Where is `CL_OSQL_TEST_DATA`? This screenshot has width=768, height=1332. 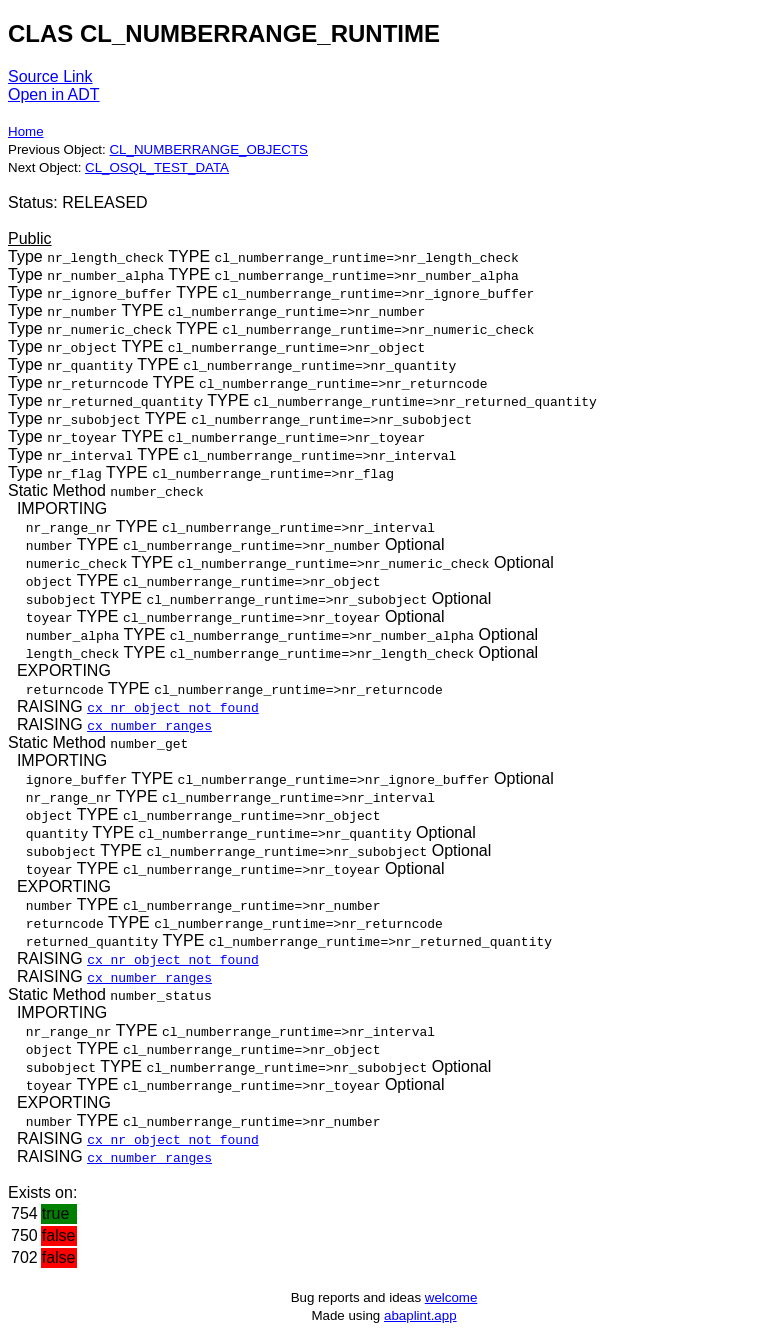
CL_OSQL_TEST_DATA is located at coordinates (157, 167).